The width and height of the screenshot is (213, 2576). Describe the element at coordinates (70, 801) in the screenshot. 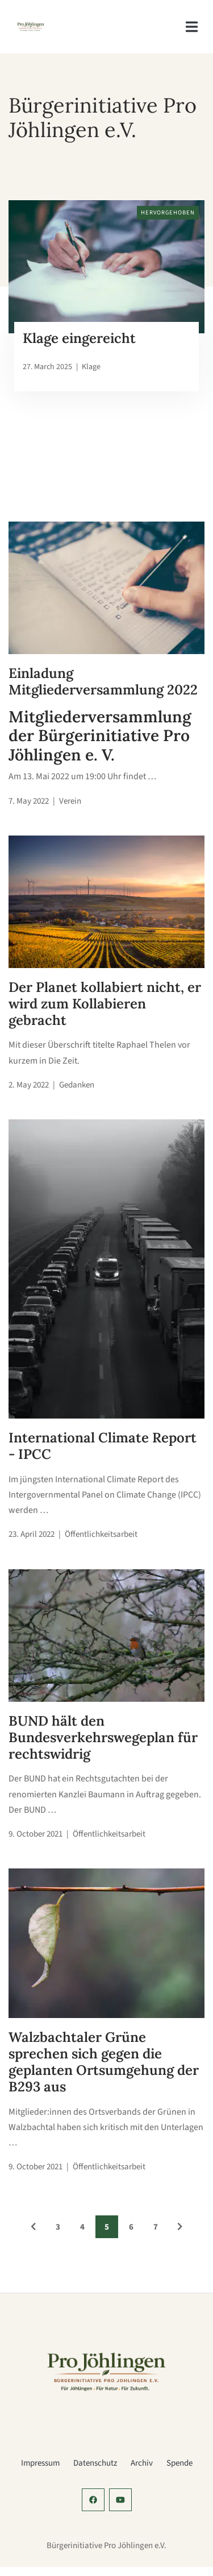

I see `Verein` at that location.